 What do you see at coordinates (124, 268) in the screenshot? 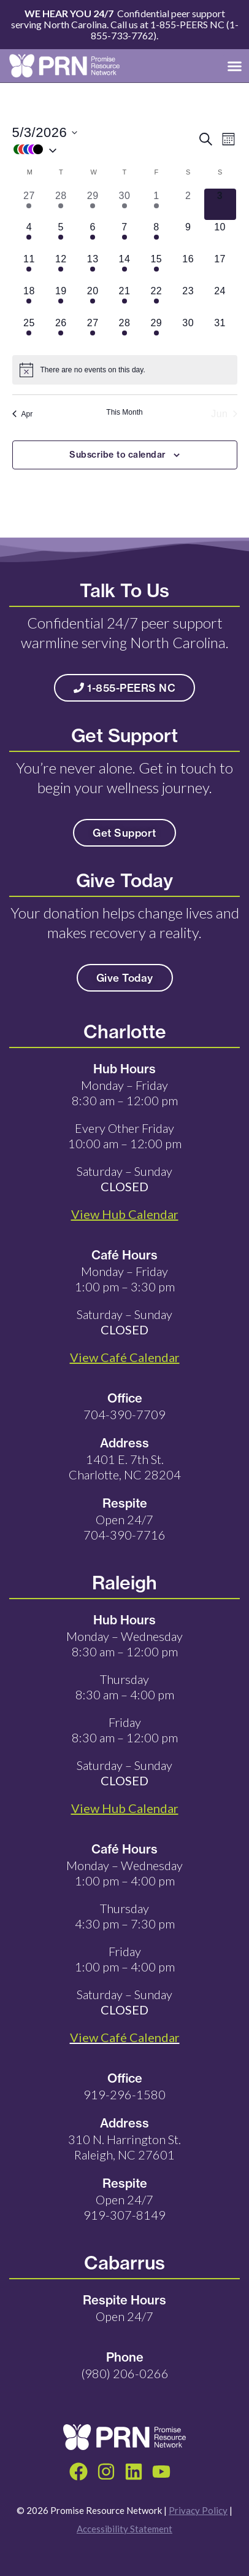
I see `[May 14, 9 events, upcoming day]` at bounding box center [124, 268].